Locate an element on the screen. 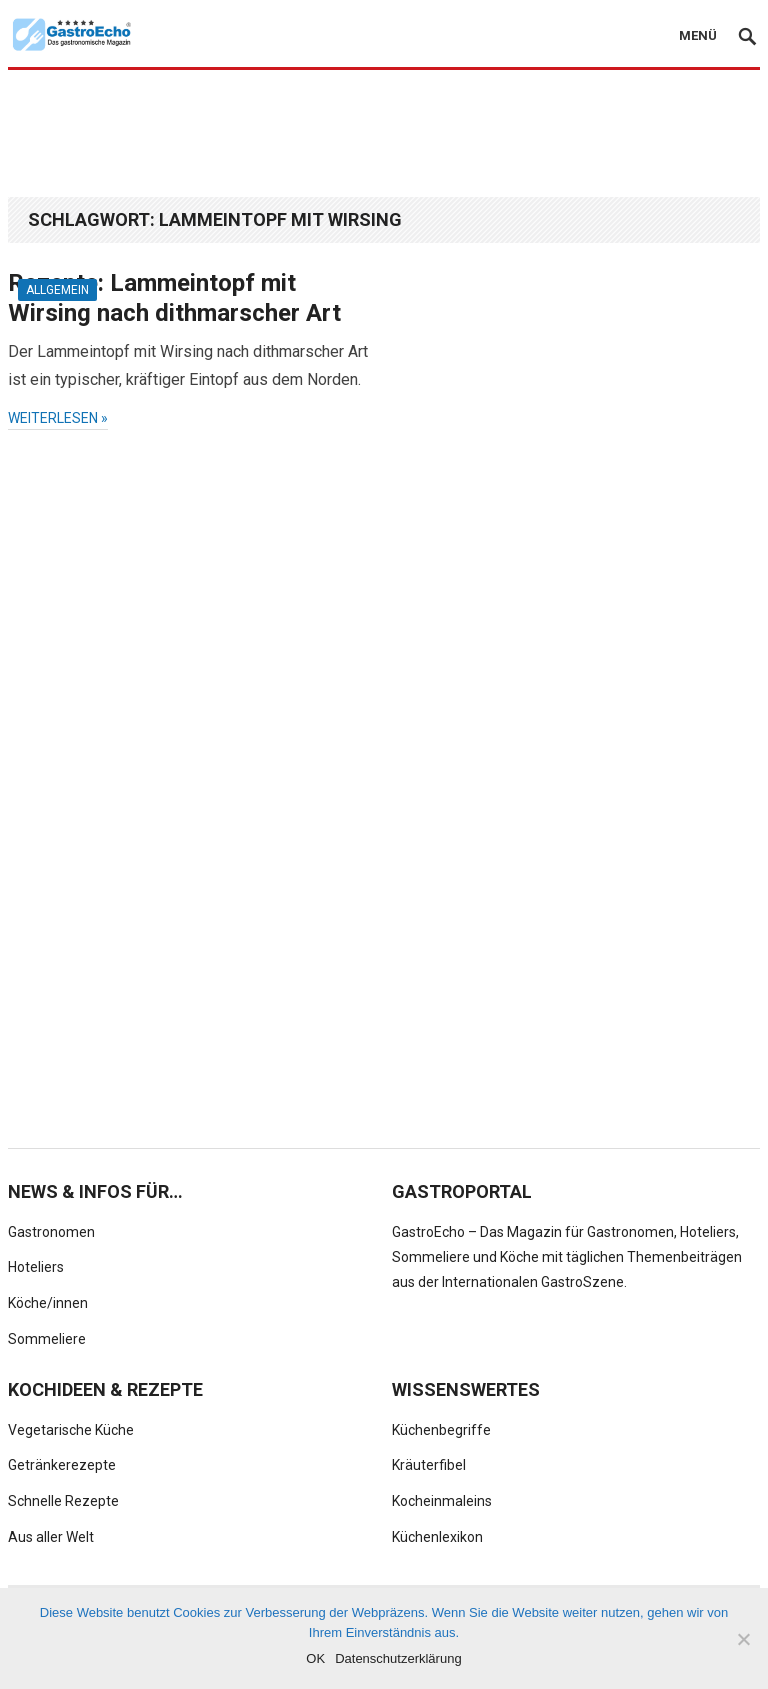  Vegetarische Küche is located at coordinates (71, 1430).